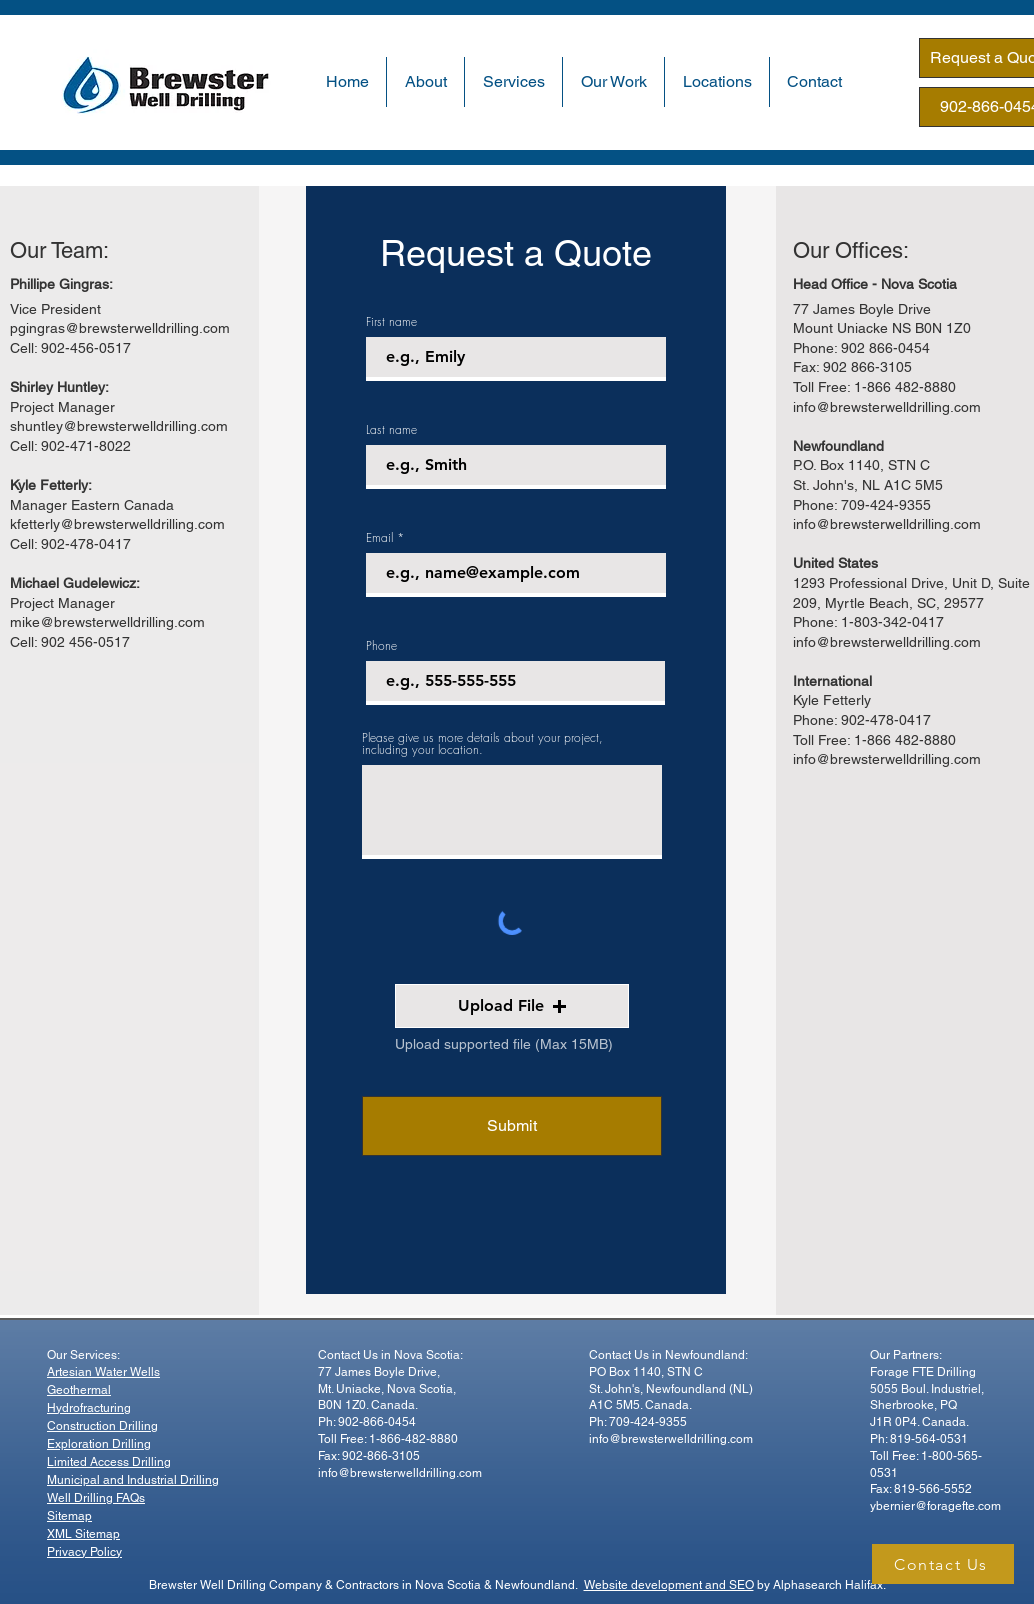 The image size is (1034, 1604). I want to click on [Contact Us], so click(943, 1564).